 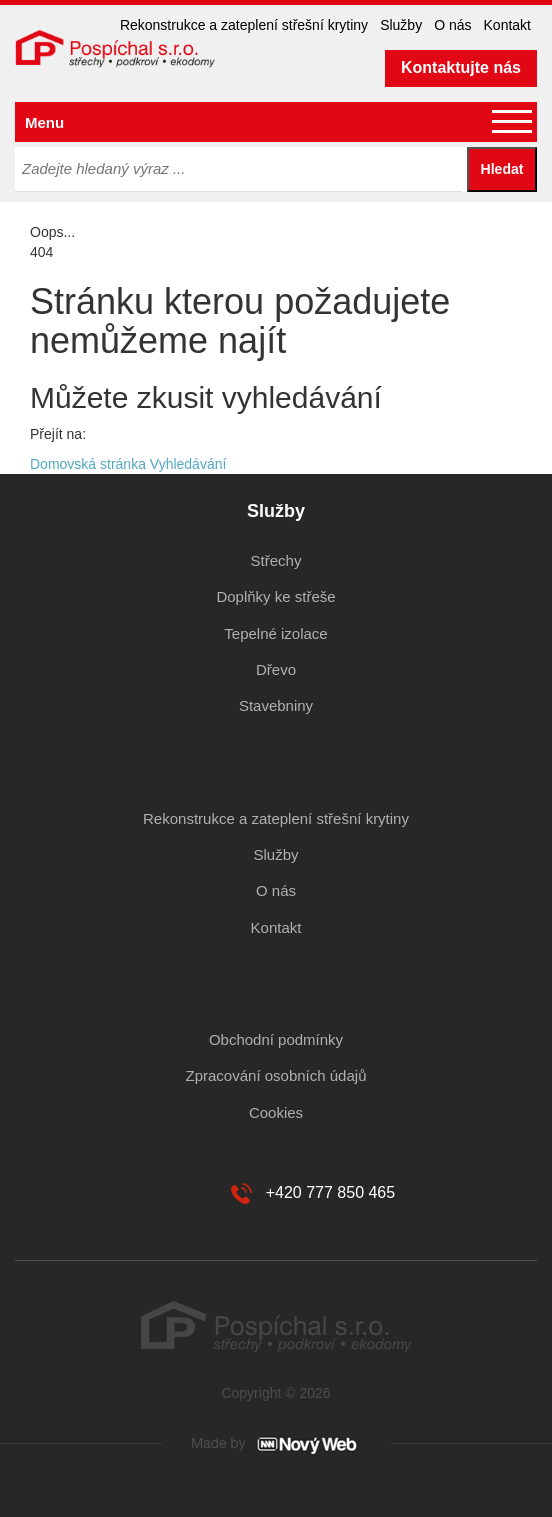 I want to click on Obchodní podmínky, so click(x=276, y=1039).